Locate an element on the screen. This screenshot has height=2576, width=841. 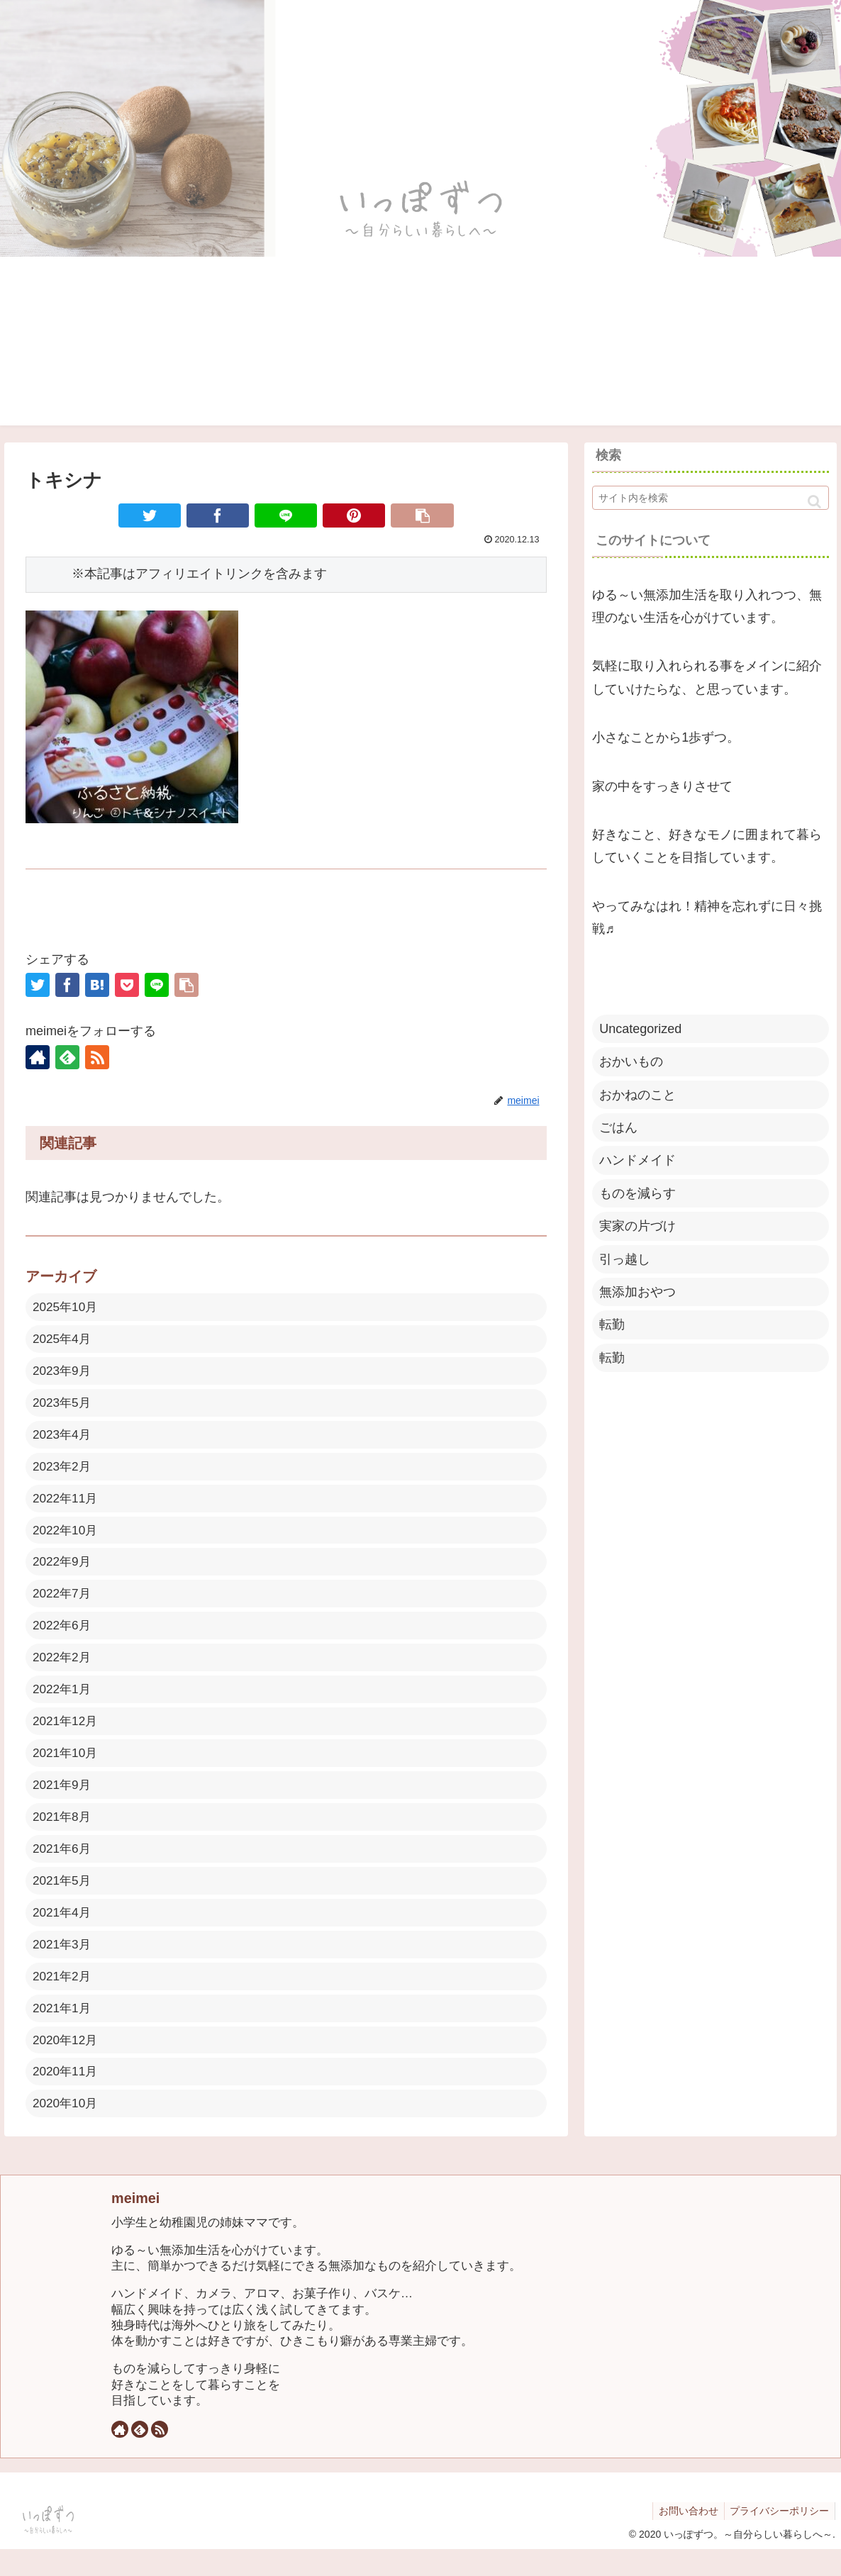
2020年11月 is located at coordinates (67, 2097).